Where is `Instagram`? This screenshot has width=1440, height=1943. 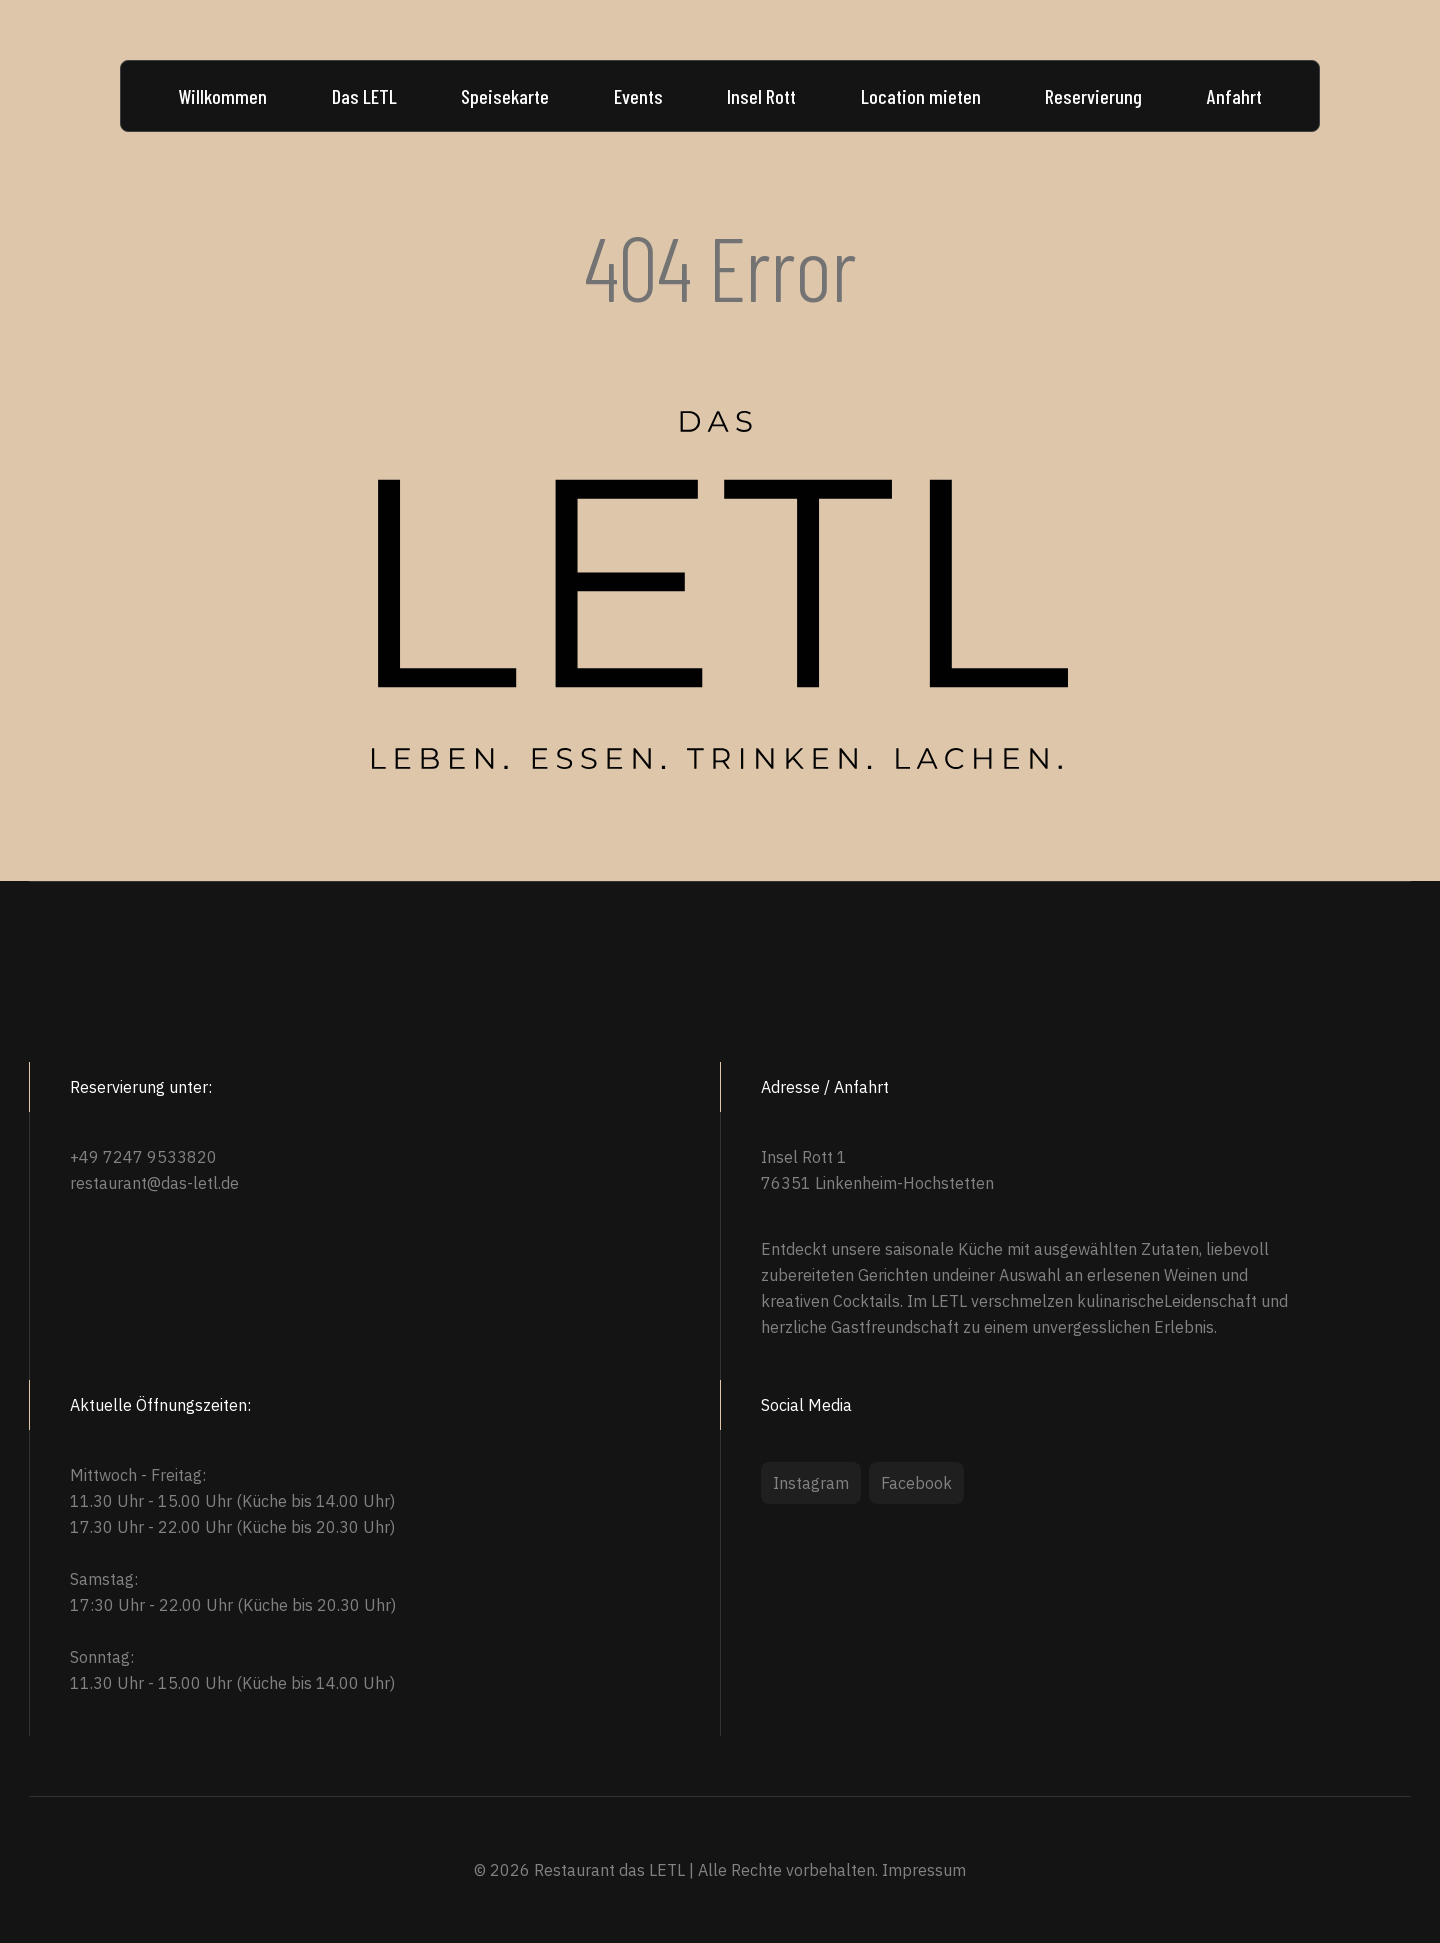
Instagram is located at coordinates (811, 1483).